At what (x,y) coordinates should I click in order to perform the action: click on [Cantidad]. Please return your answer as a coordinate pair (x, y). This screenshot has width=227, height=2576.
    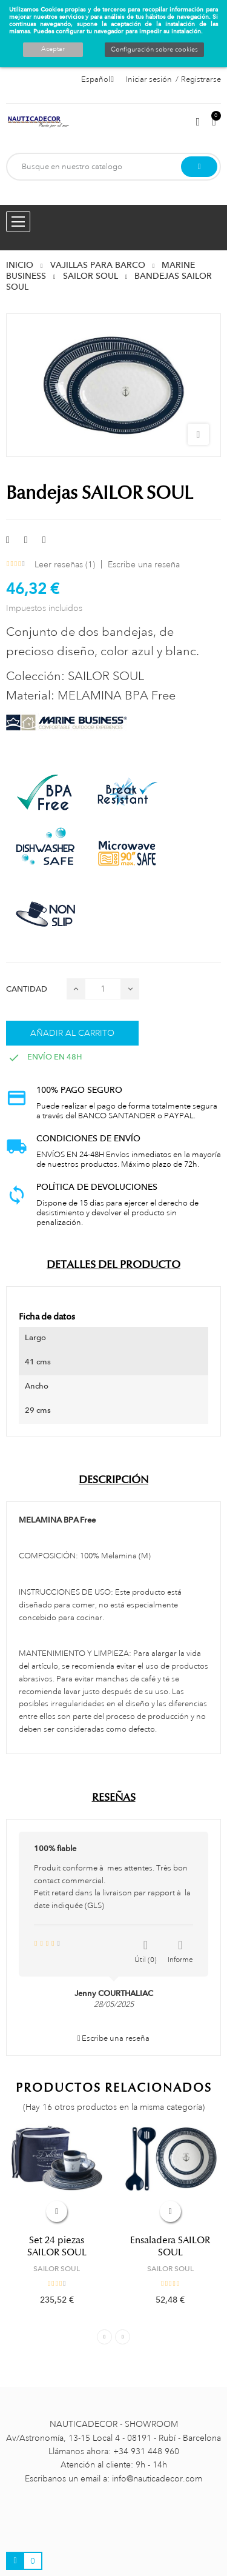
    Looking at the image, I should click on (103, 988).